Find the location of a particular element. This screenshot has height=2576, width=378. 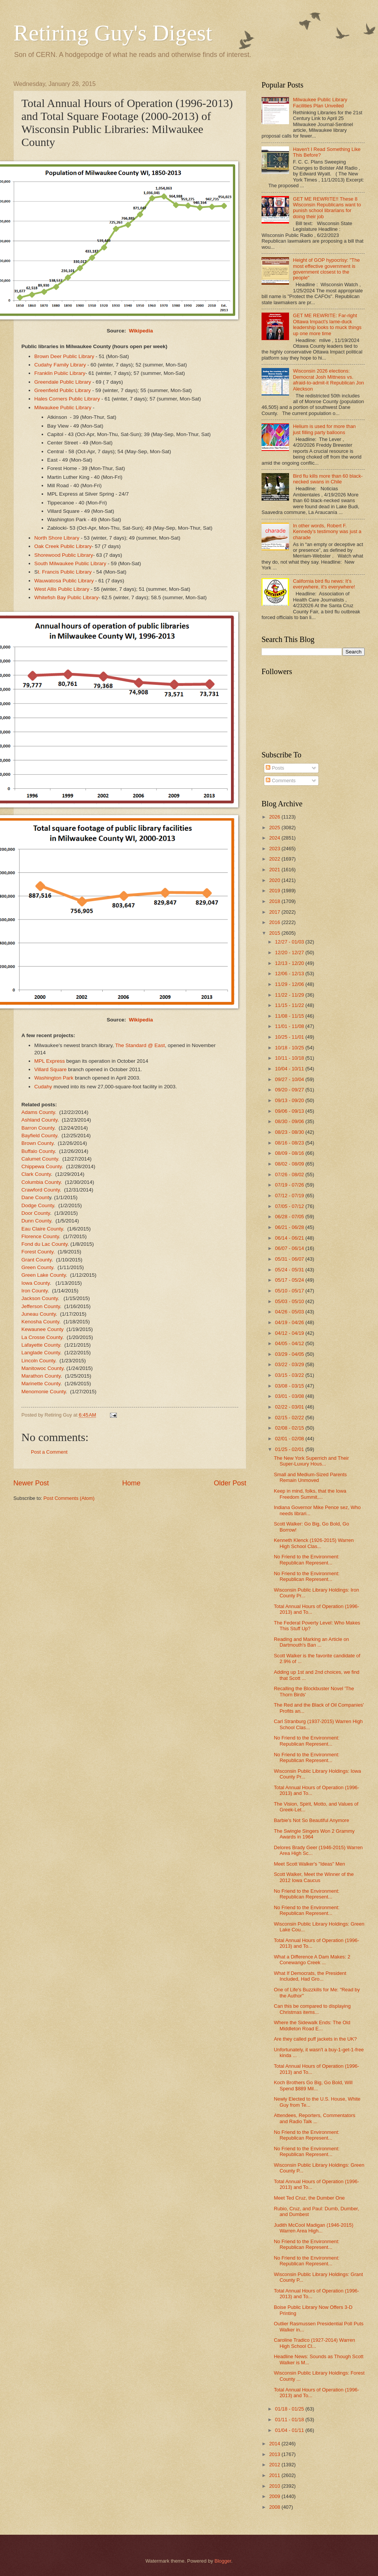

Adams County. is located at coordinates (40, 1112).